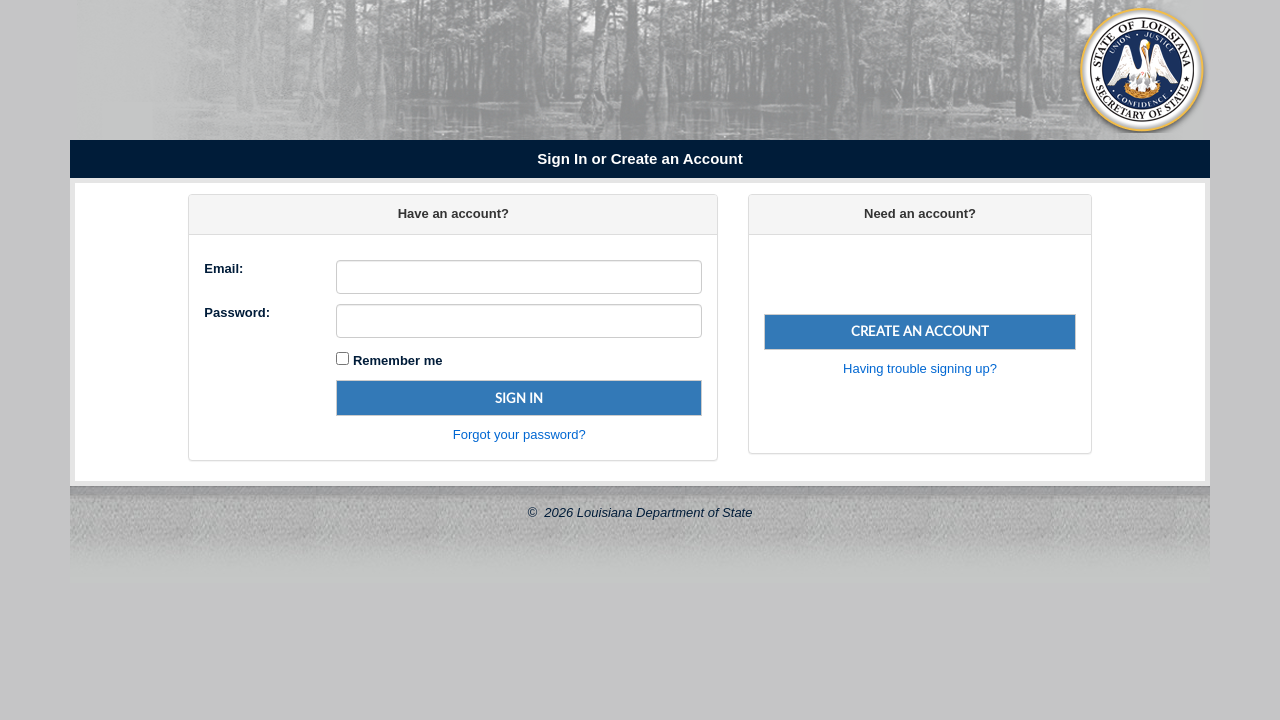 The image size is (1280, 720). What do you see at coordinates (386, 73) in the screenshot?
I see `[Louisiana Secretary of State Nancy Landry]` at bounding box center [386, 73].